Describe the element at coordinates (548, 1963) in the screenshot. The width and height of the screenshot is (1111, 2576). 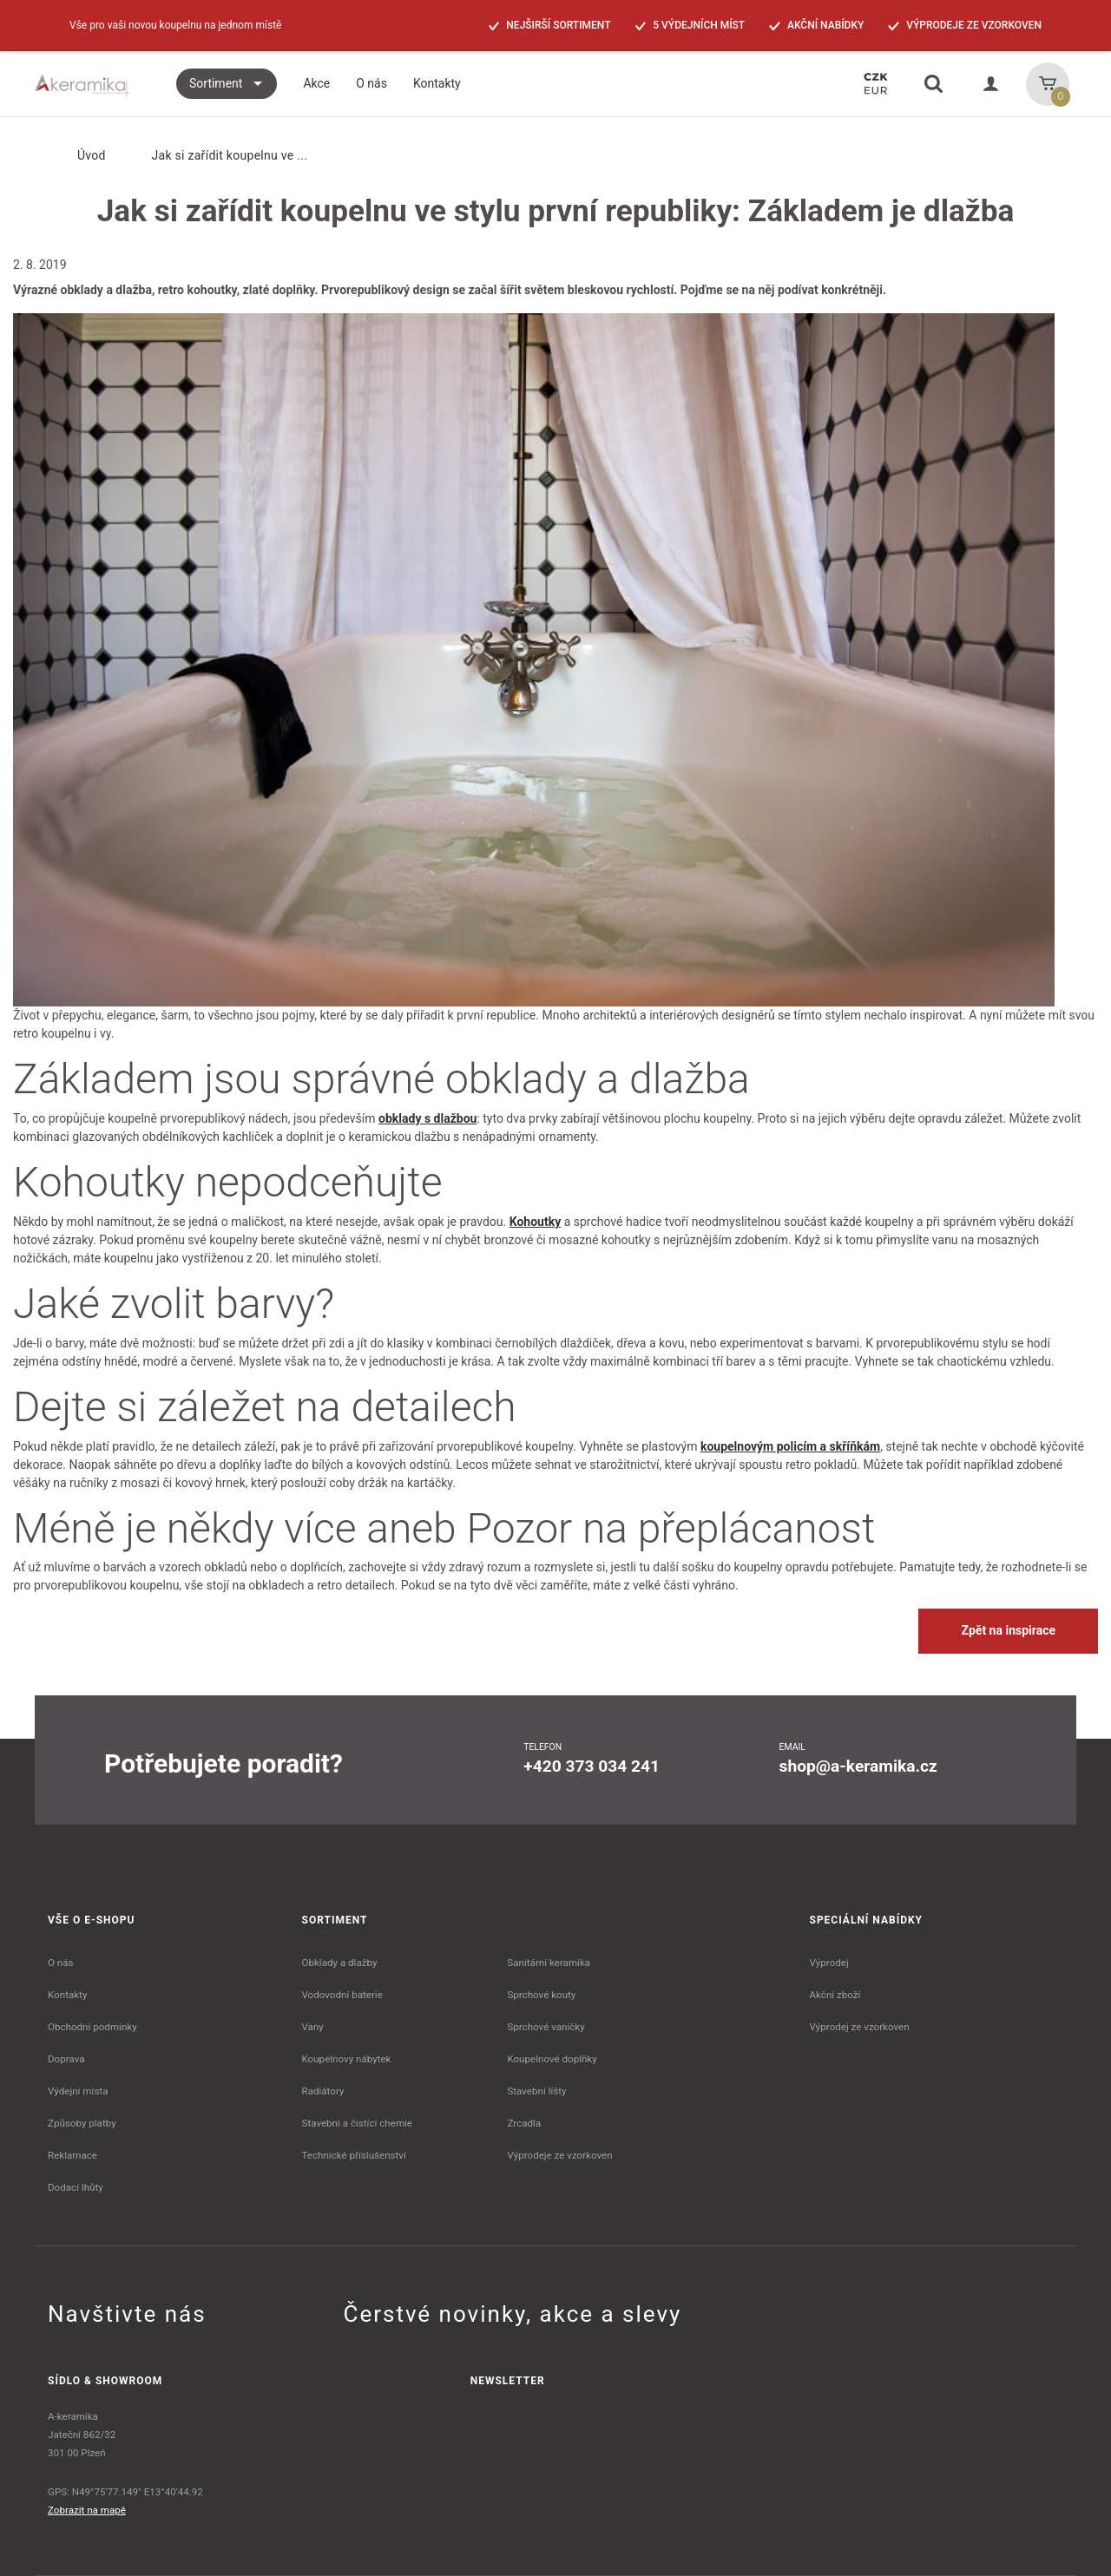
I see `Sanitární keramika` at that location.